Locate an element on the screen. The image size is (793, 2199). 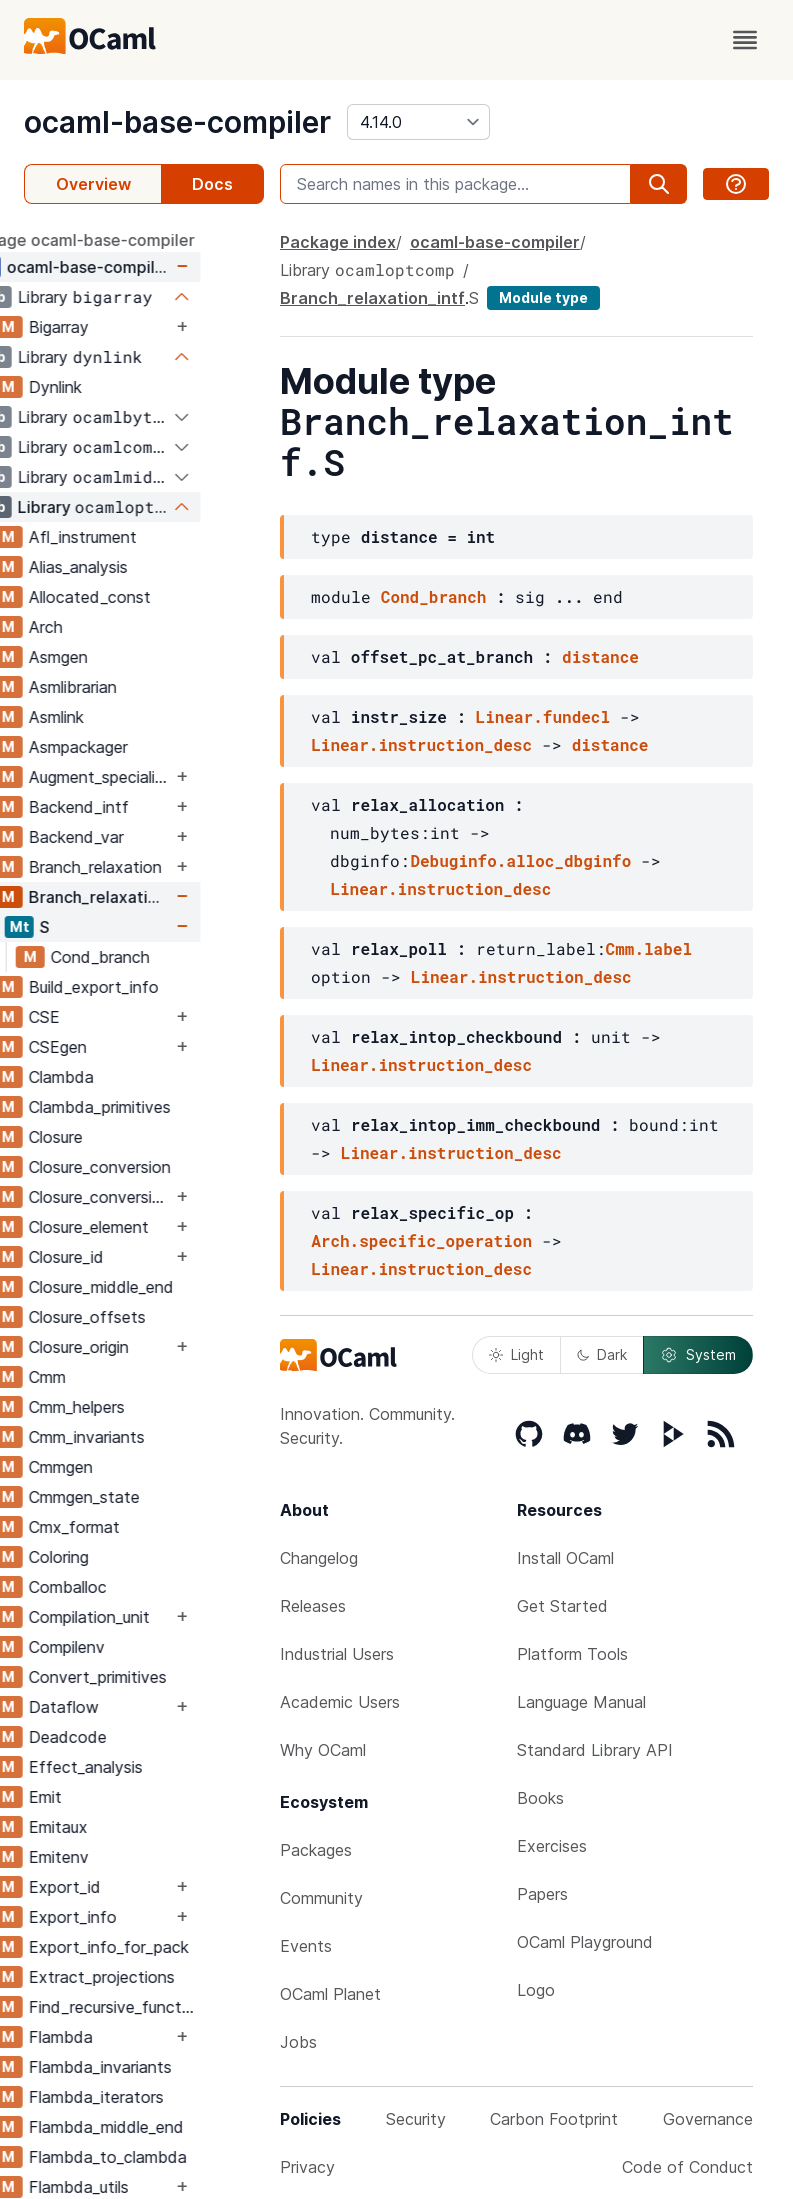
Asmpackager is located at coordinates (141, 747).